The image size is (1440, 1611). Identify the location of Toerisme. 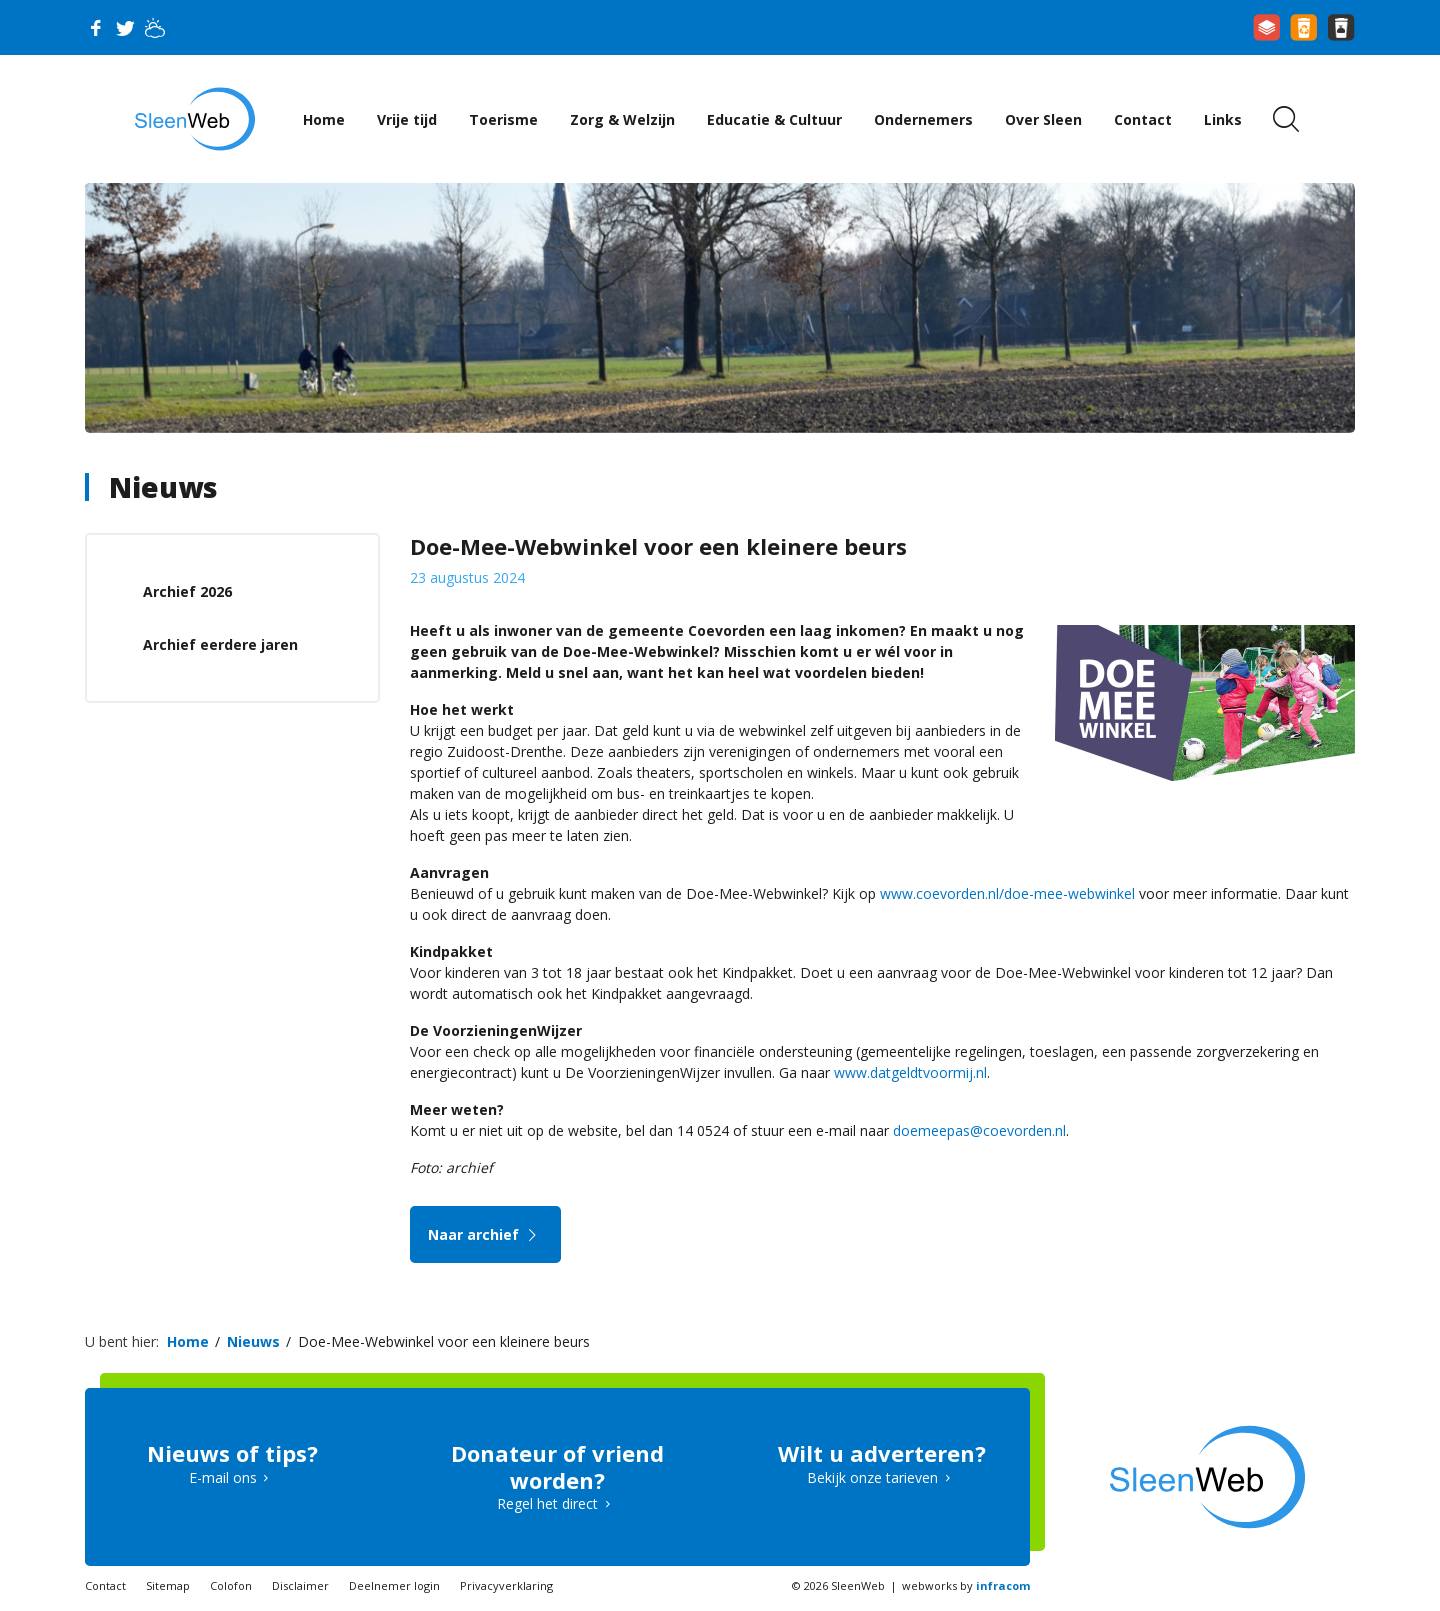
(503, 119).